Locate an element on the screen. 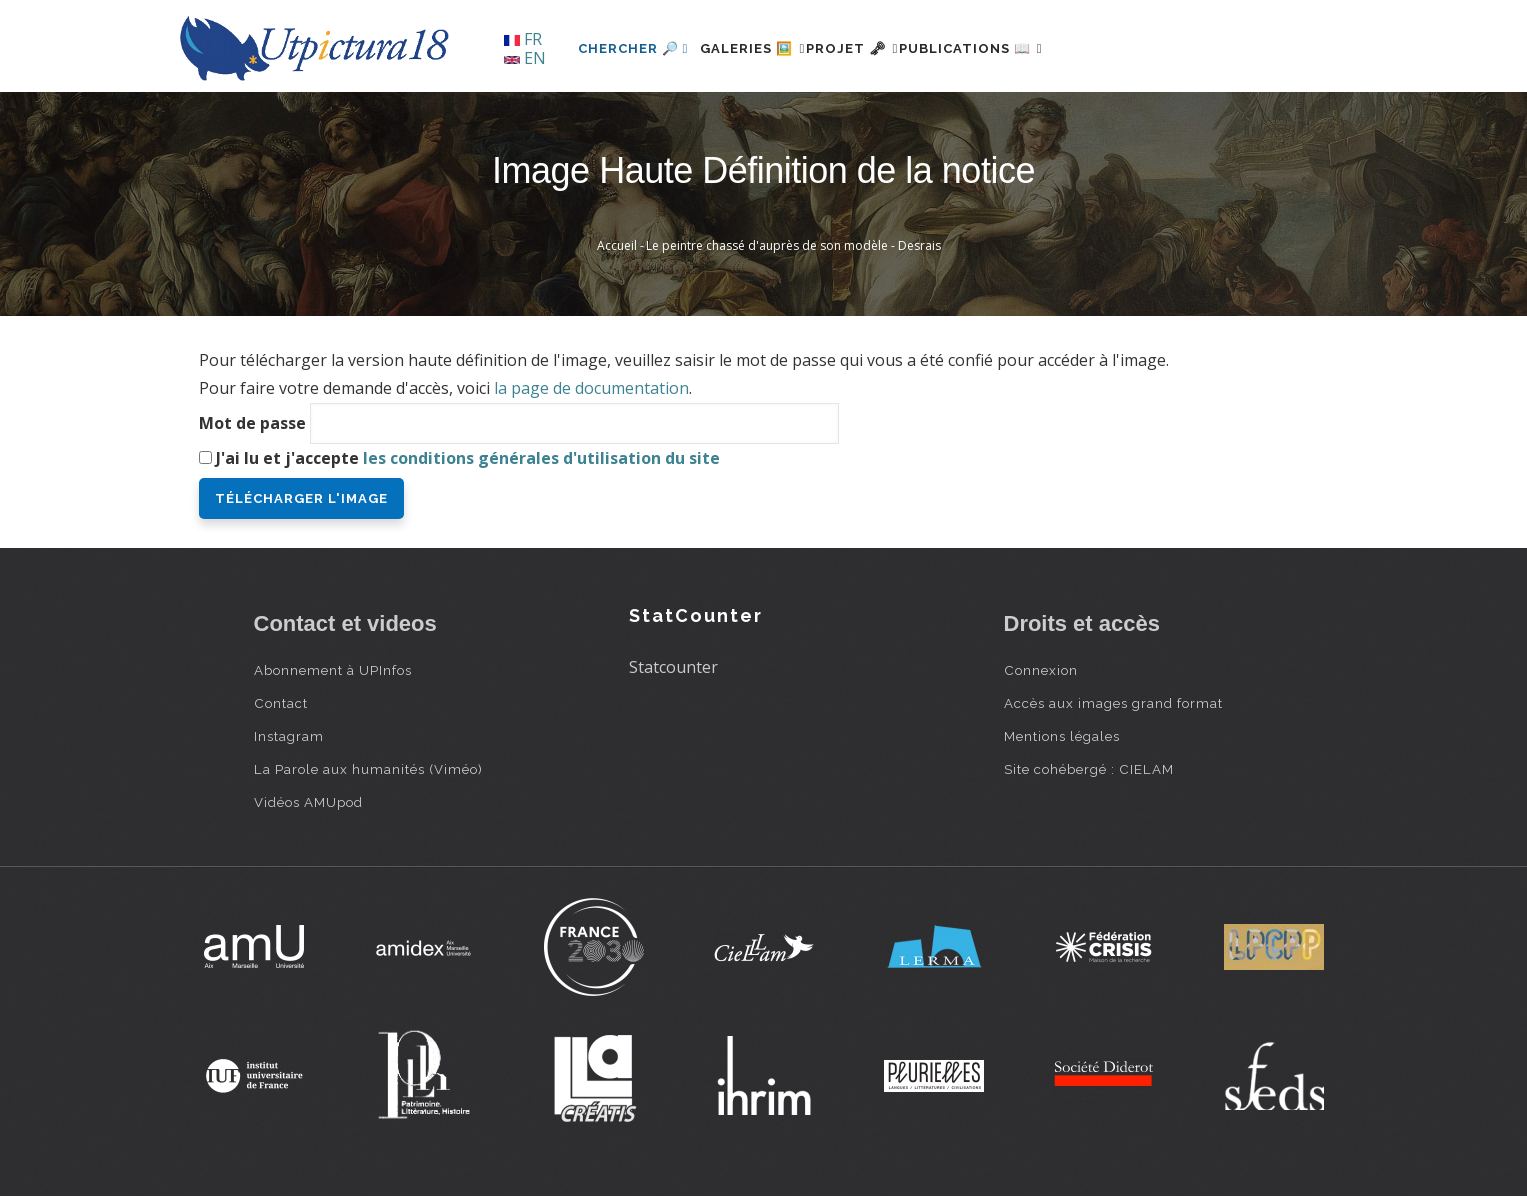  J'ai lu et j'accepte is located at coordinates (468, 458).